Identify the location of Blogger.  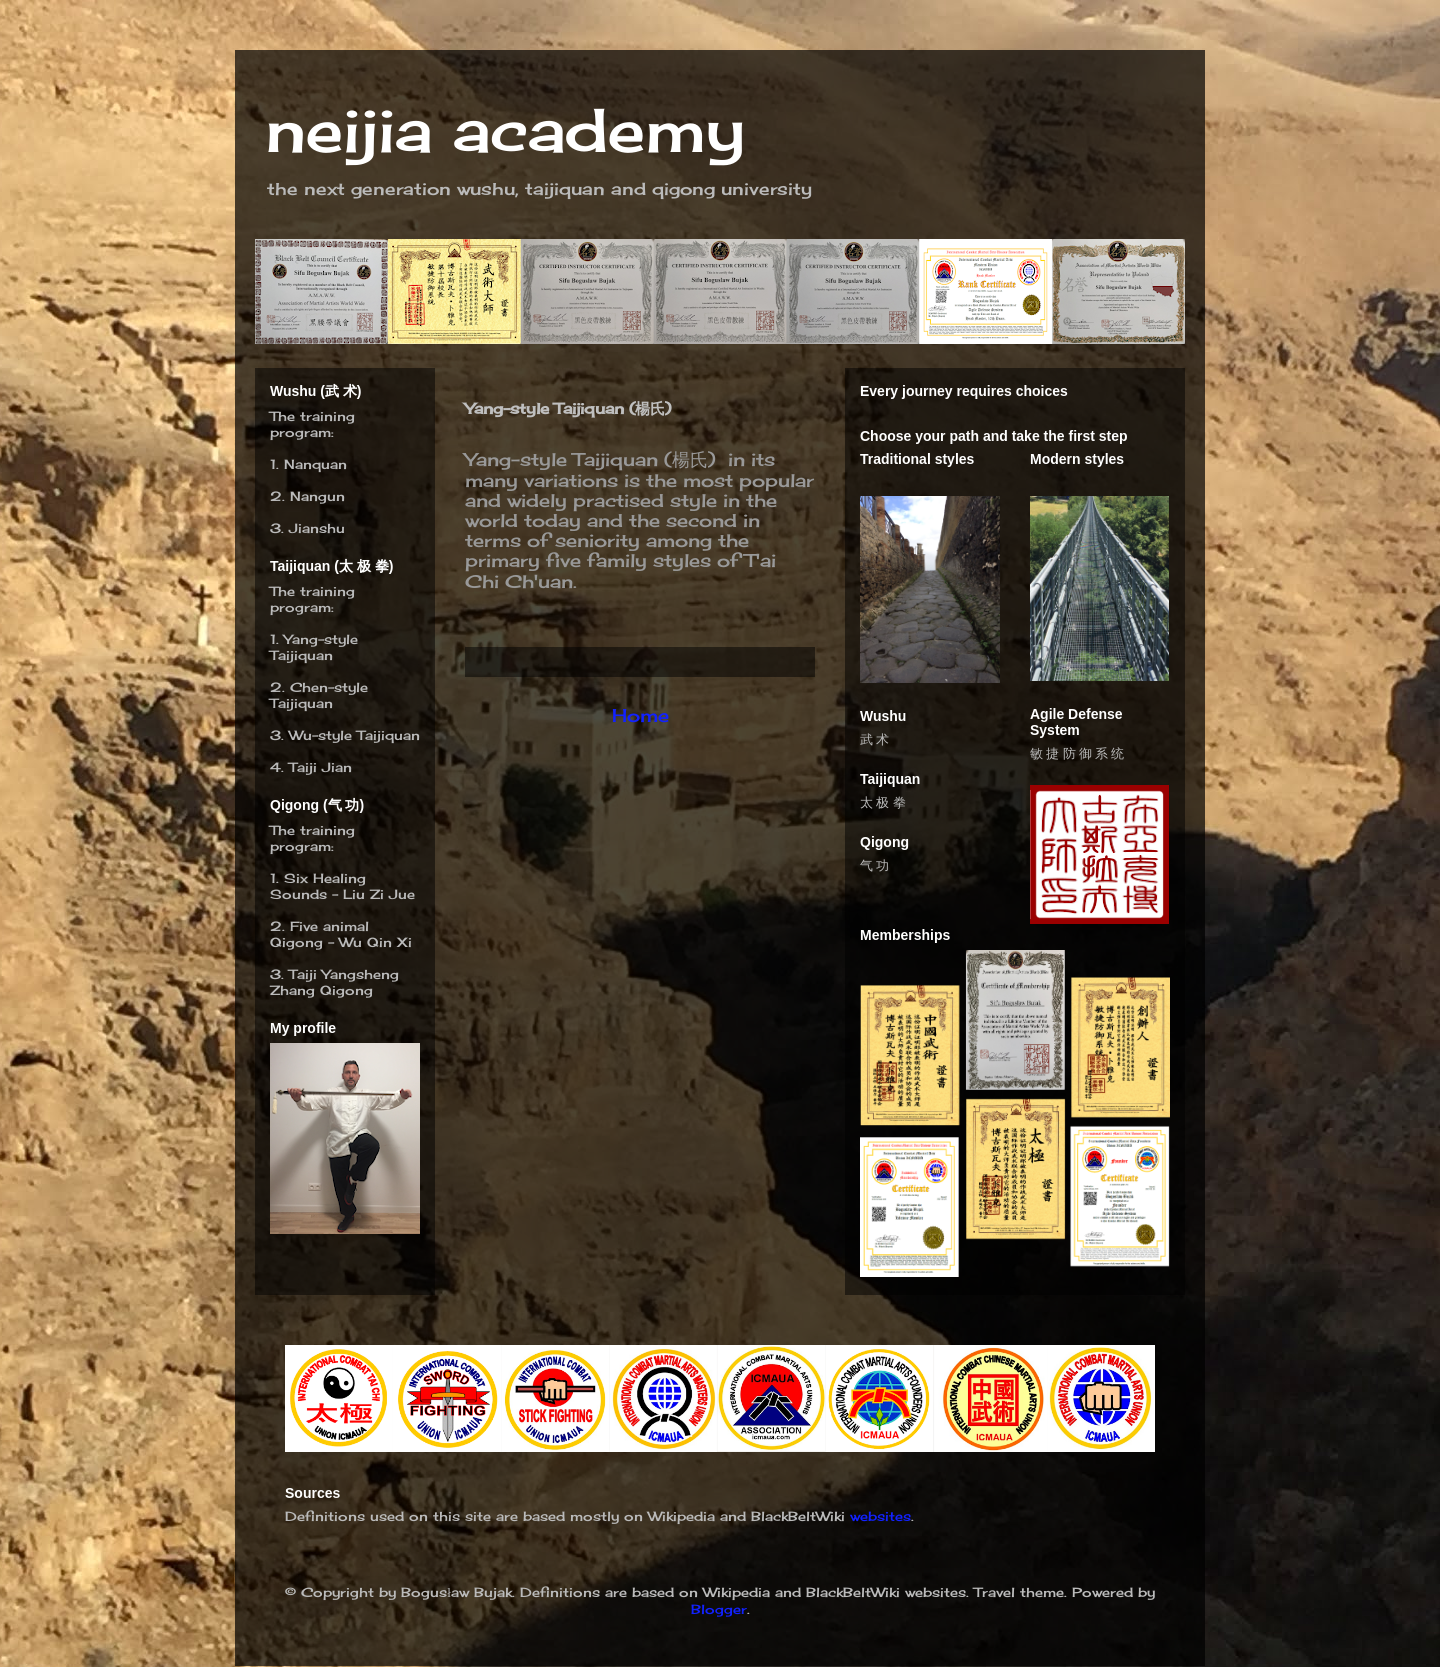
(719, 1609).